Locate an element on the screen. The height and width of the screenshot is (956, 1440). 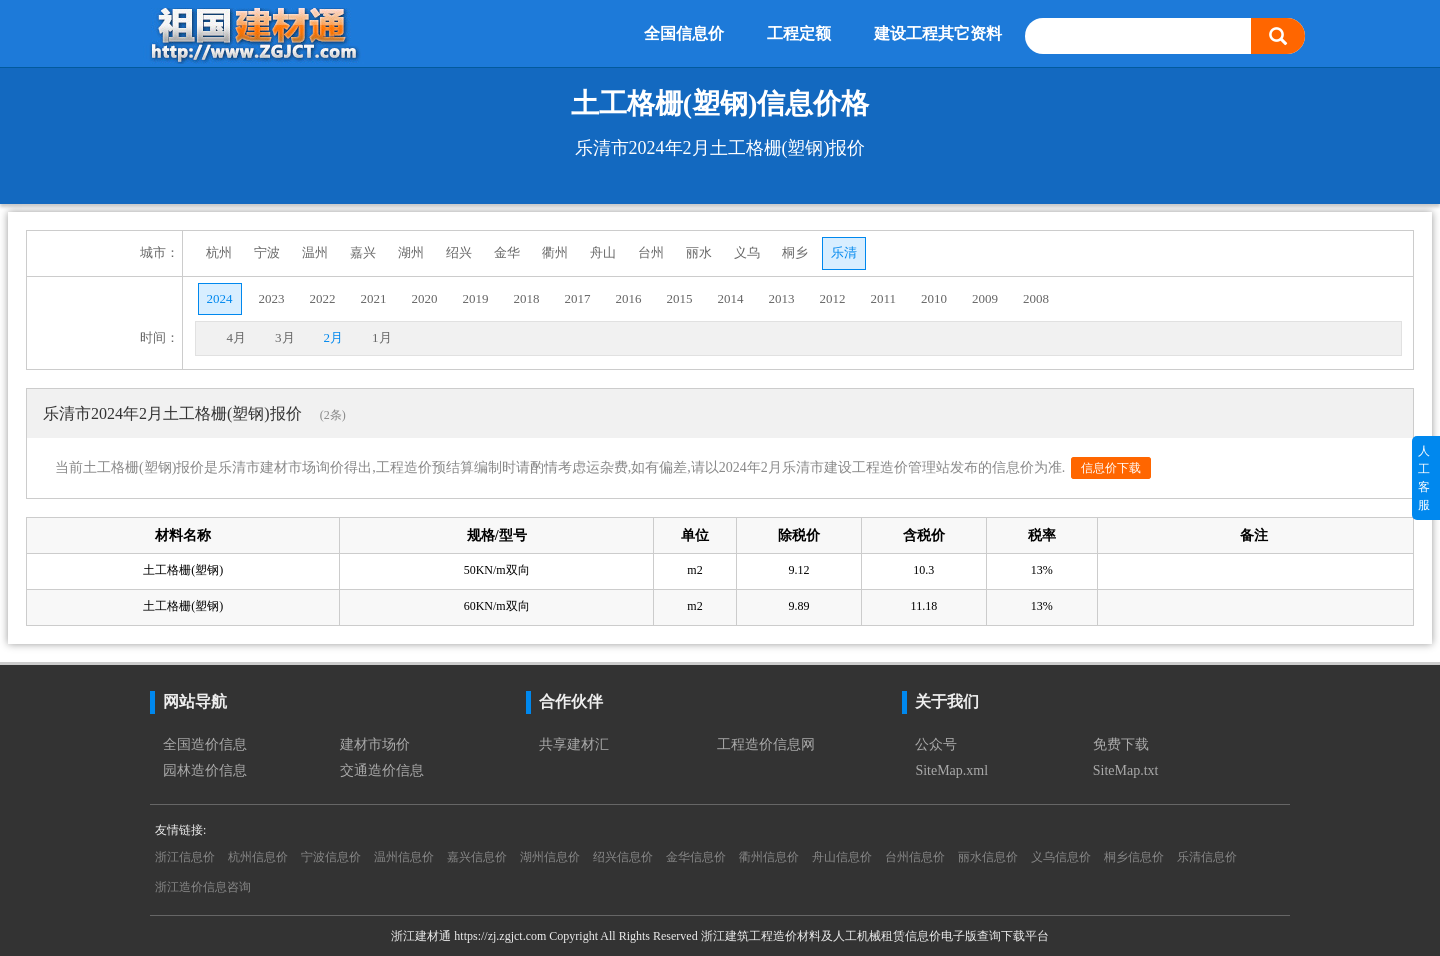
园林造价信息 is located at coordinates (205, 770).